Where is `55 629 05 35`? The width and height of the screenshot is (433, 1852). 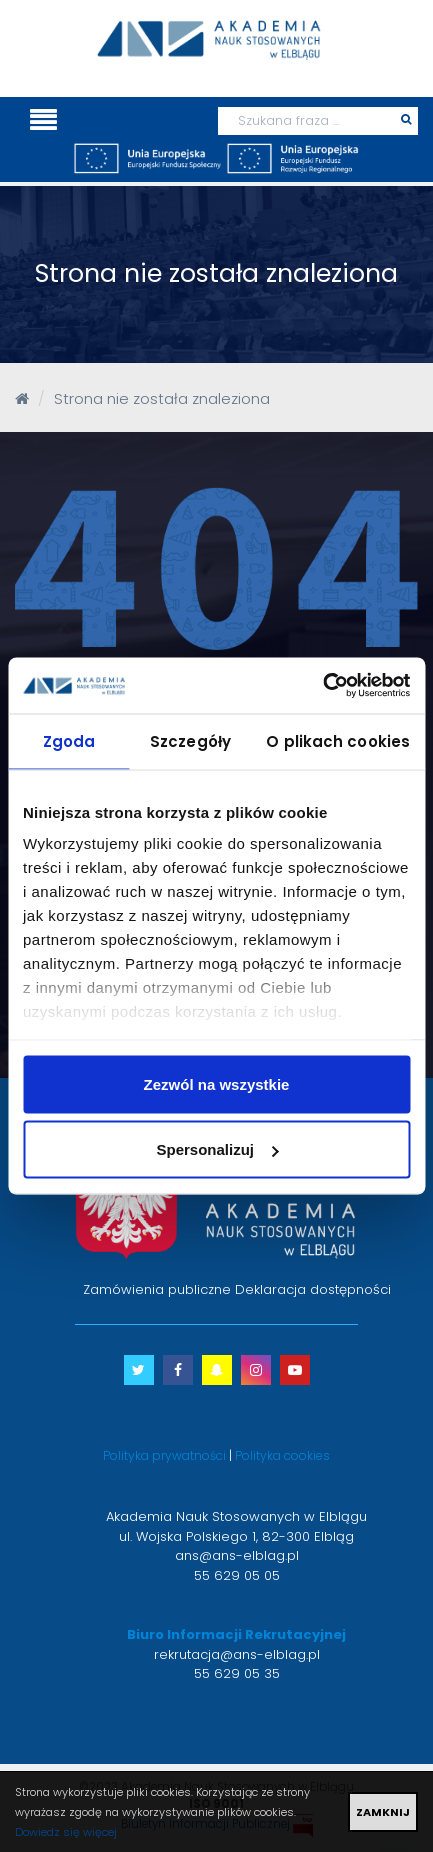
55 629 05 35 is located at coordinates (237, 1673).